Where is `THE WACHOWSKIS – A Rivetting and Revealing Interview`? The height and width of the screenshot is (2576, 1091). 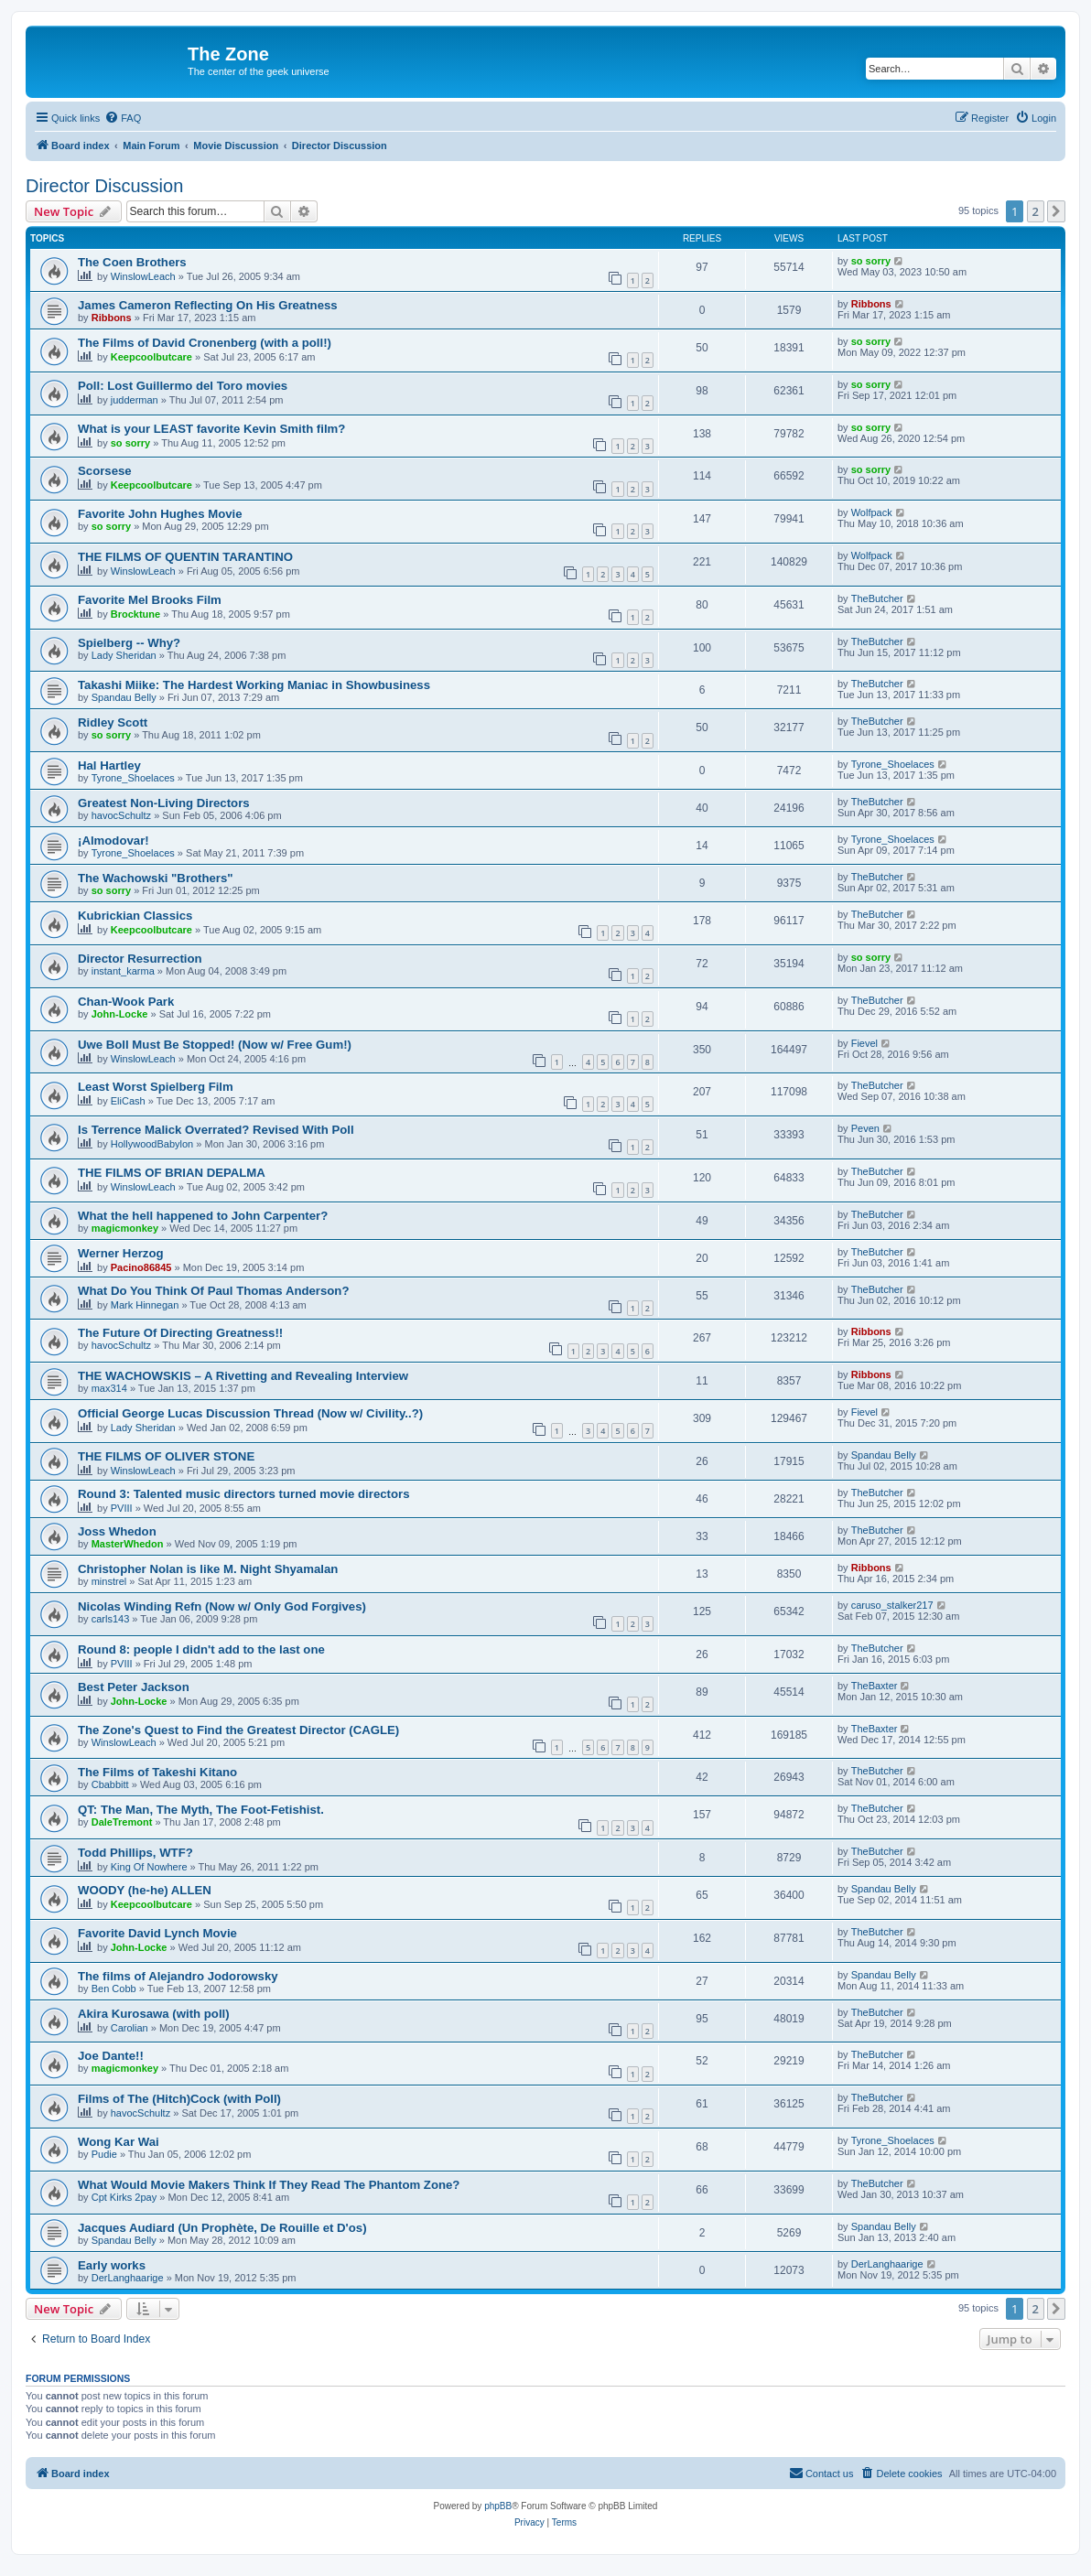
THE WACHOWSKIS – A Rivetting and Revealing Interview is located at coordinates (243, 1376).